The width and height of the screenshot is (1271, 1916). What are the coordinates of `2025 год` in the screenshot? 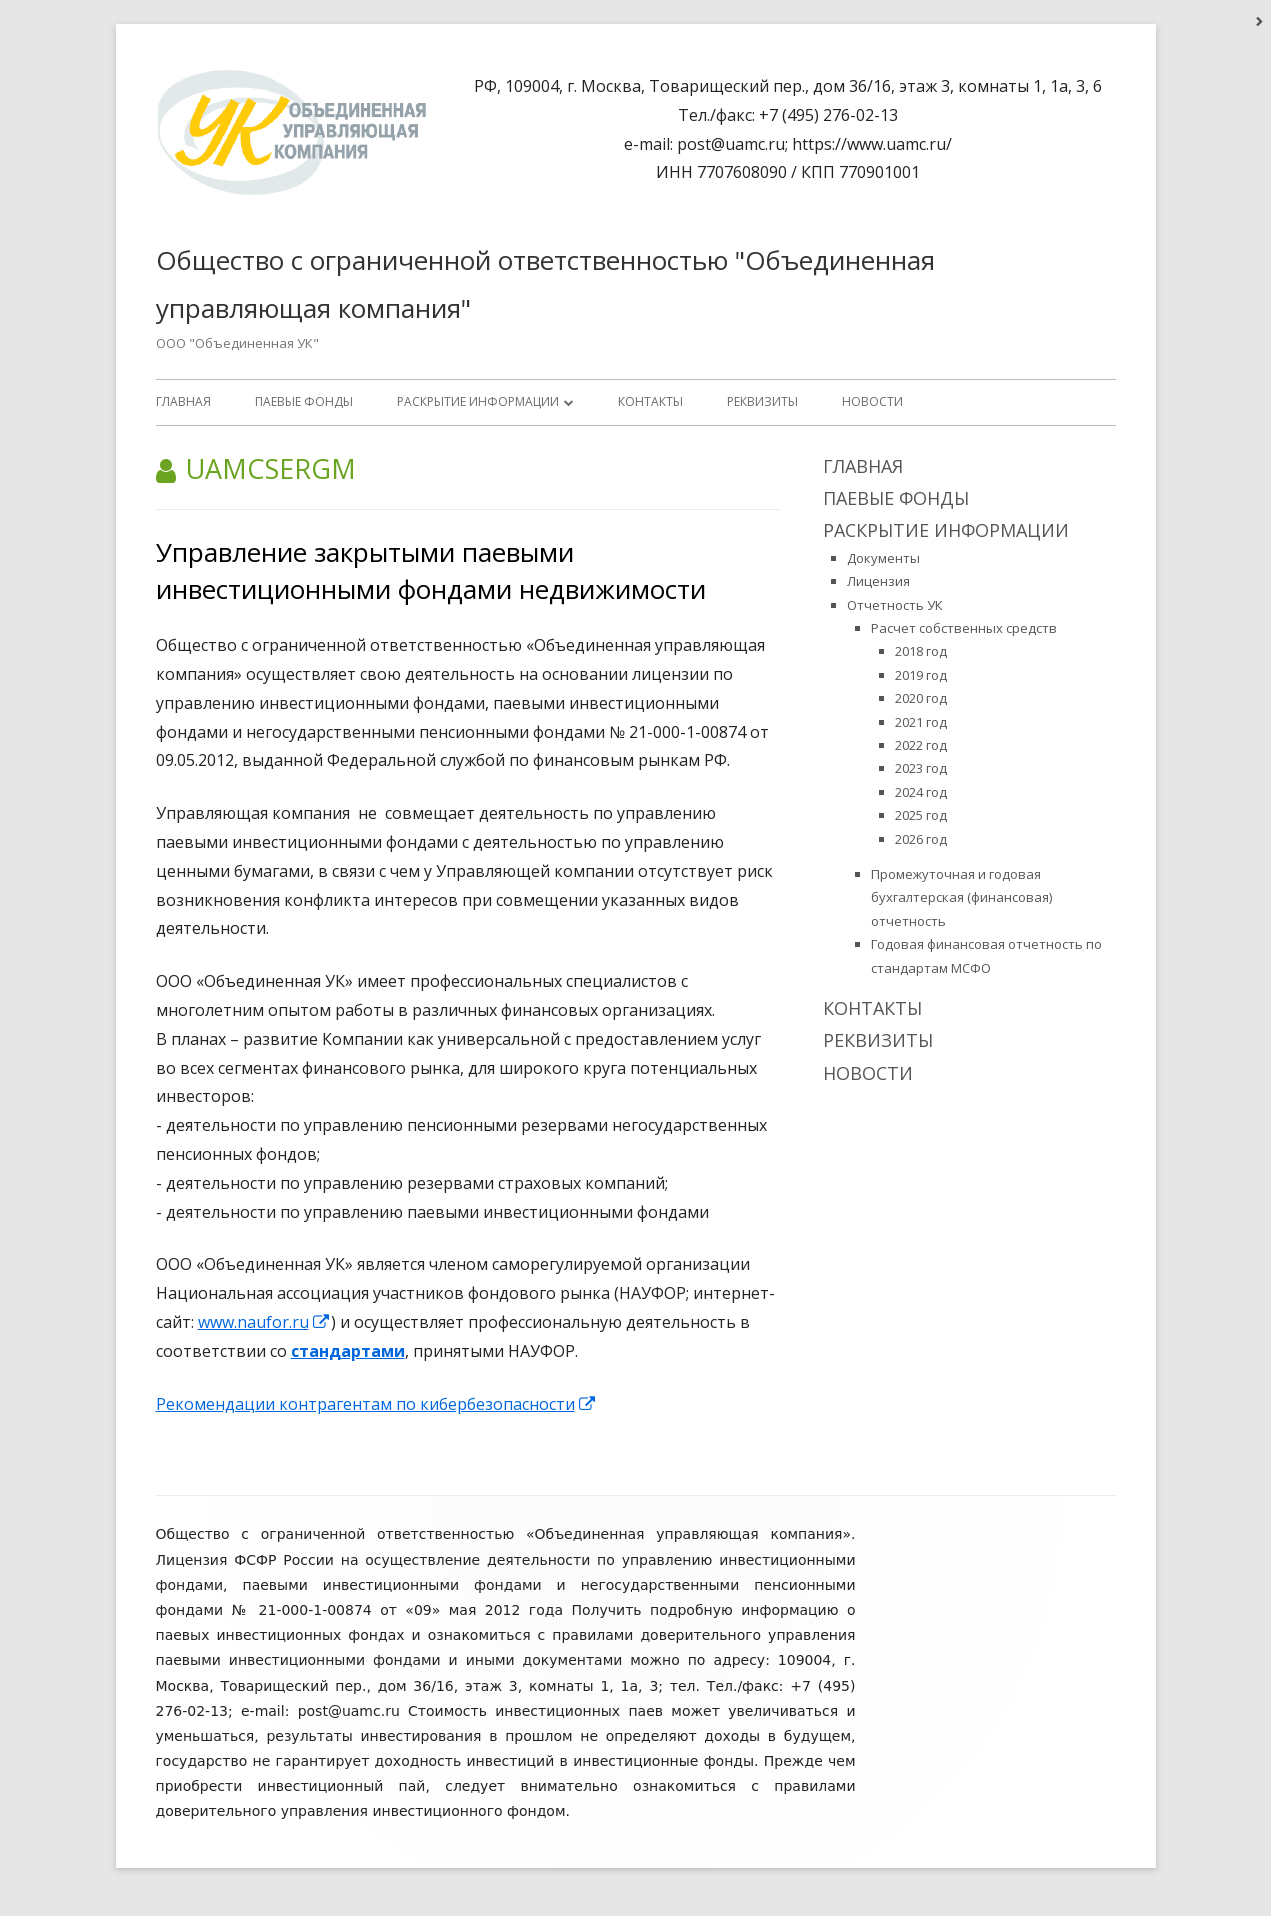 It's located at (921, 815).